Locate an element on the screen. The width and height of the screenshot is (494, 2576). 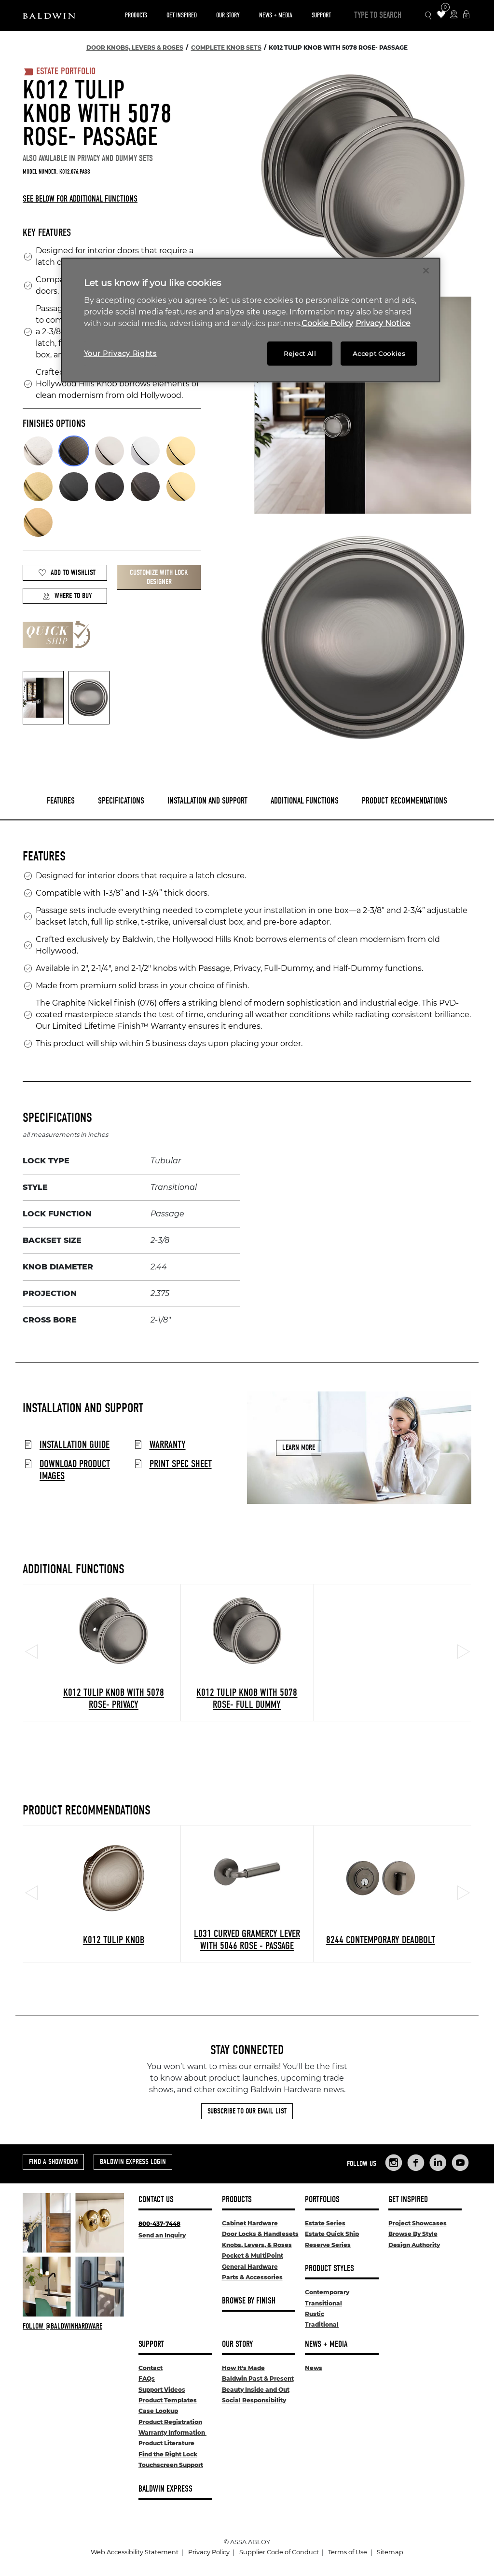
Where to Buy is located at coordinates (67, 595).